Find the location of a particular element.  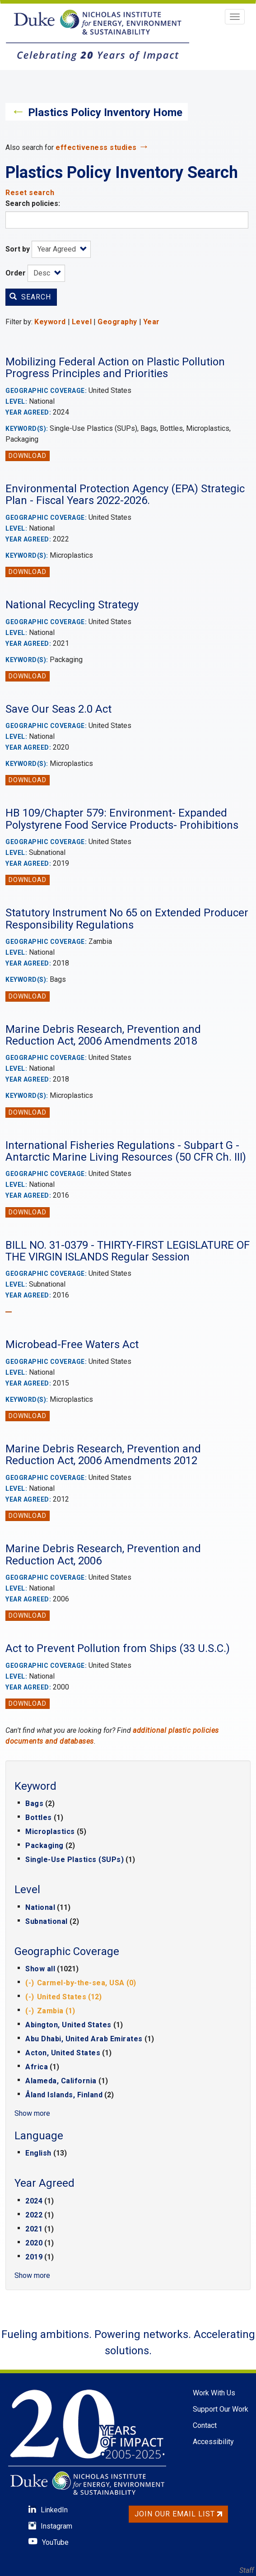

International Fisheries Regulations - Subpart G - Antarctic Marine Living Resources (50 CFR Ch. III) is located at coordinates (125, 1151).